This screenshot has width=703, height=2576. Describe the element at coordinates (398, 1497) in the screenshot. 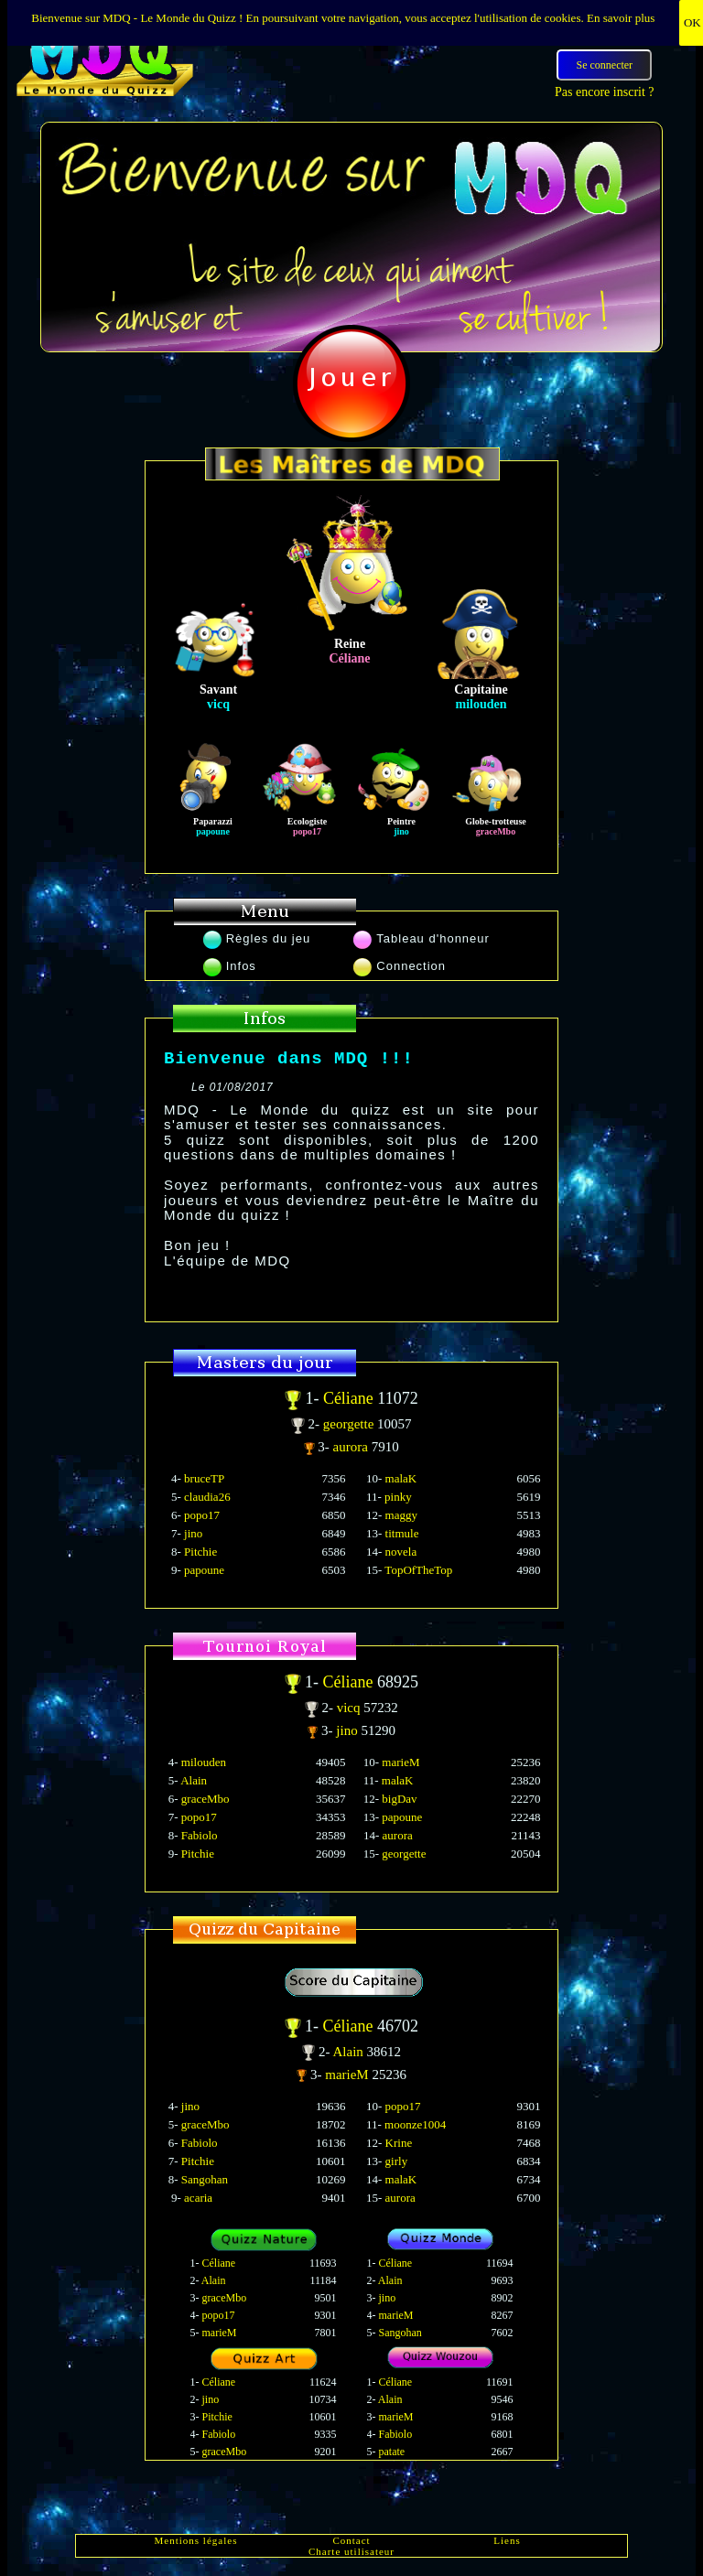

I see `pinky` at that location.